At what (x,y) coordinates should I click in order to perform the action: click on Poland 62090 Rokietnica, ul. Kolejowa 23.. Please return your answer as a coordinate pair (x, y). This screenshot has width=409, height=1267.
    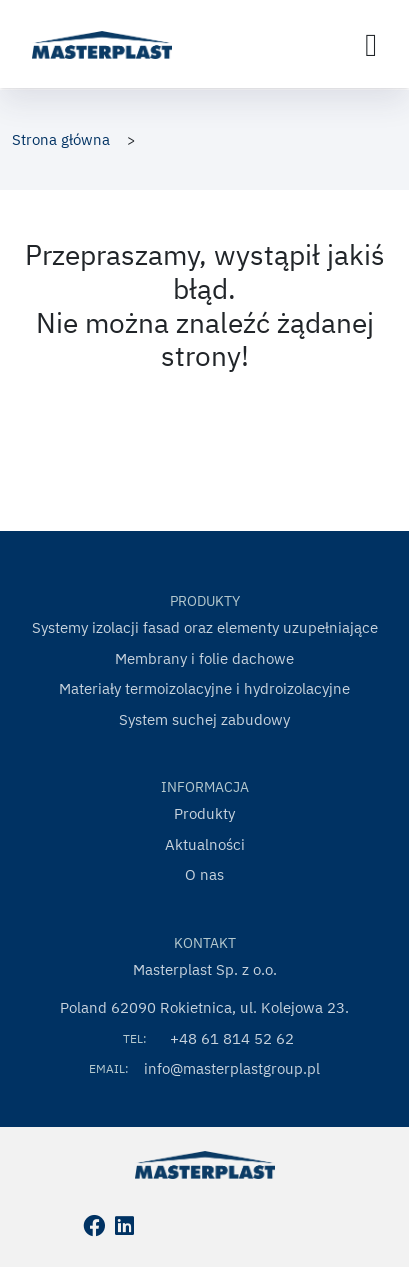
    Looking at the image, I should click on (204, 1007).